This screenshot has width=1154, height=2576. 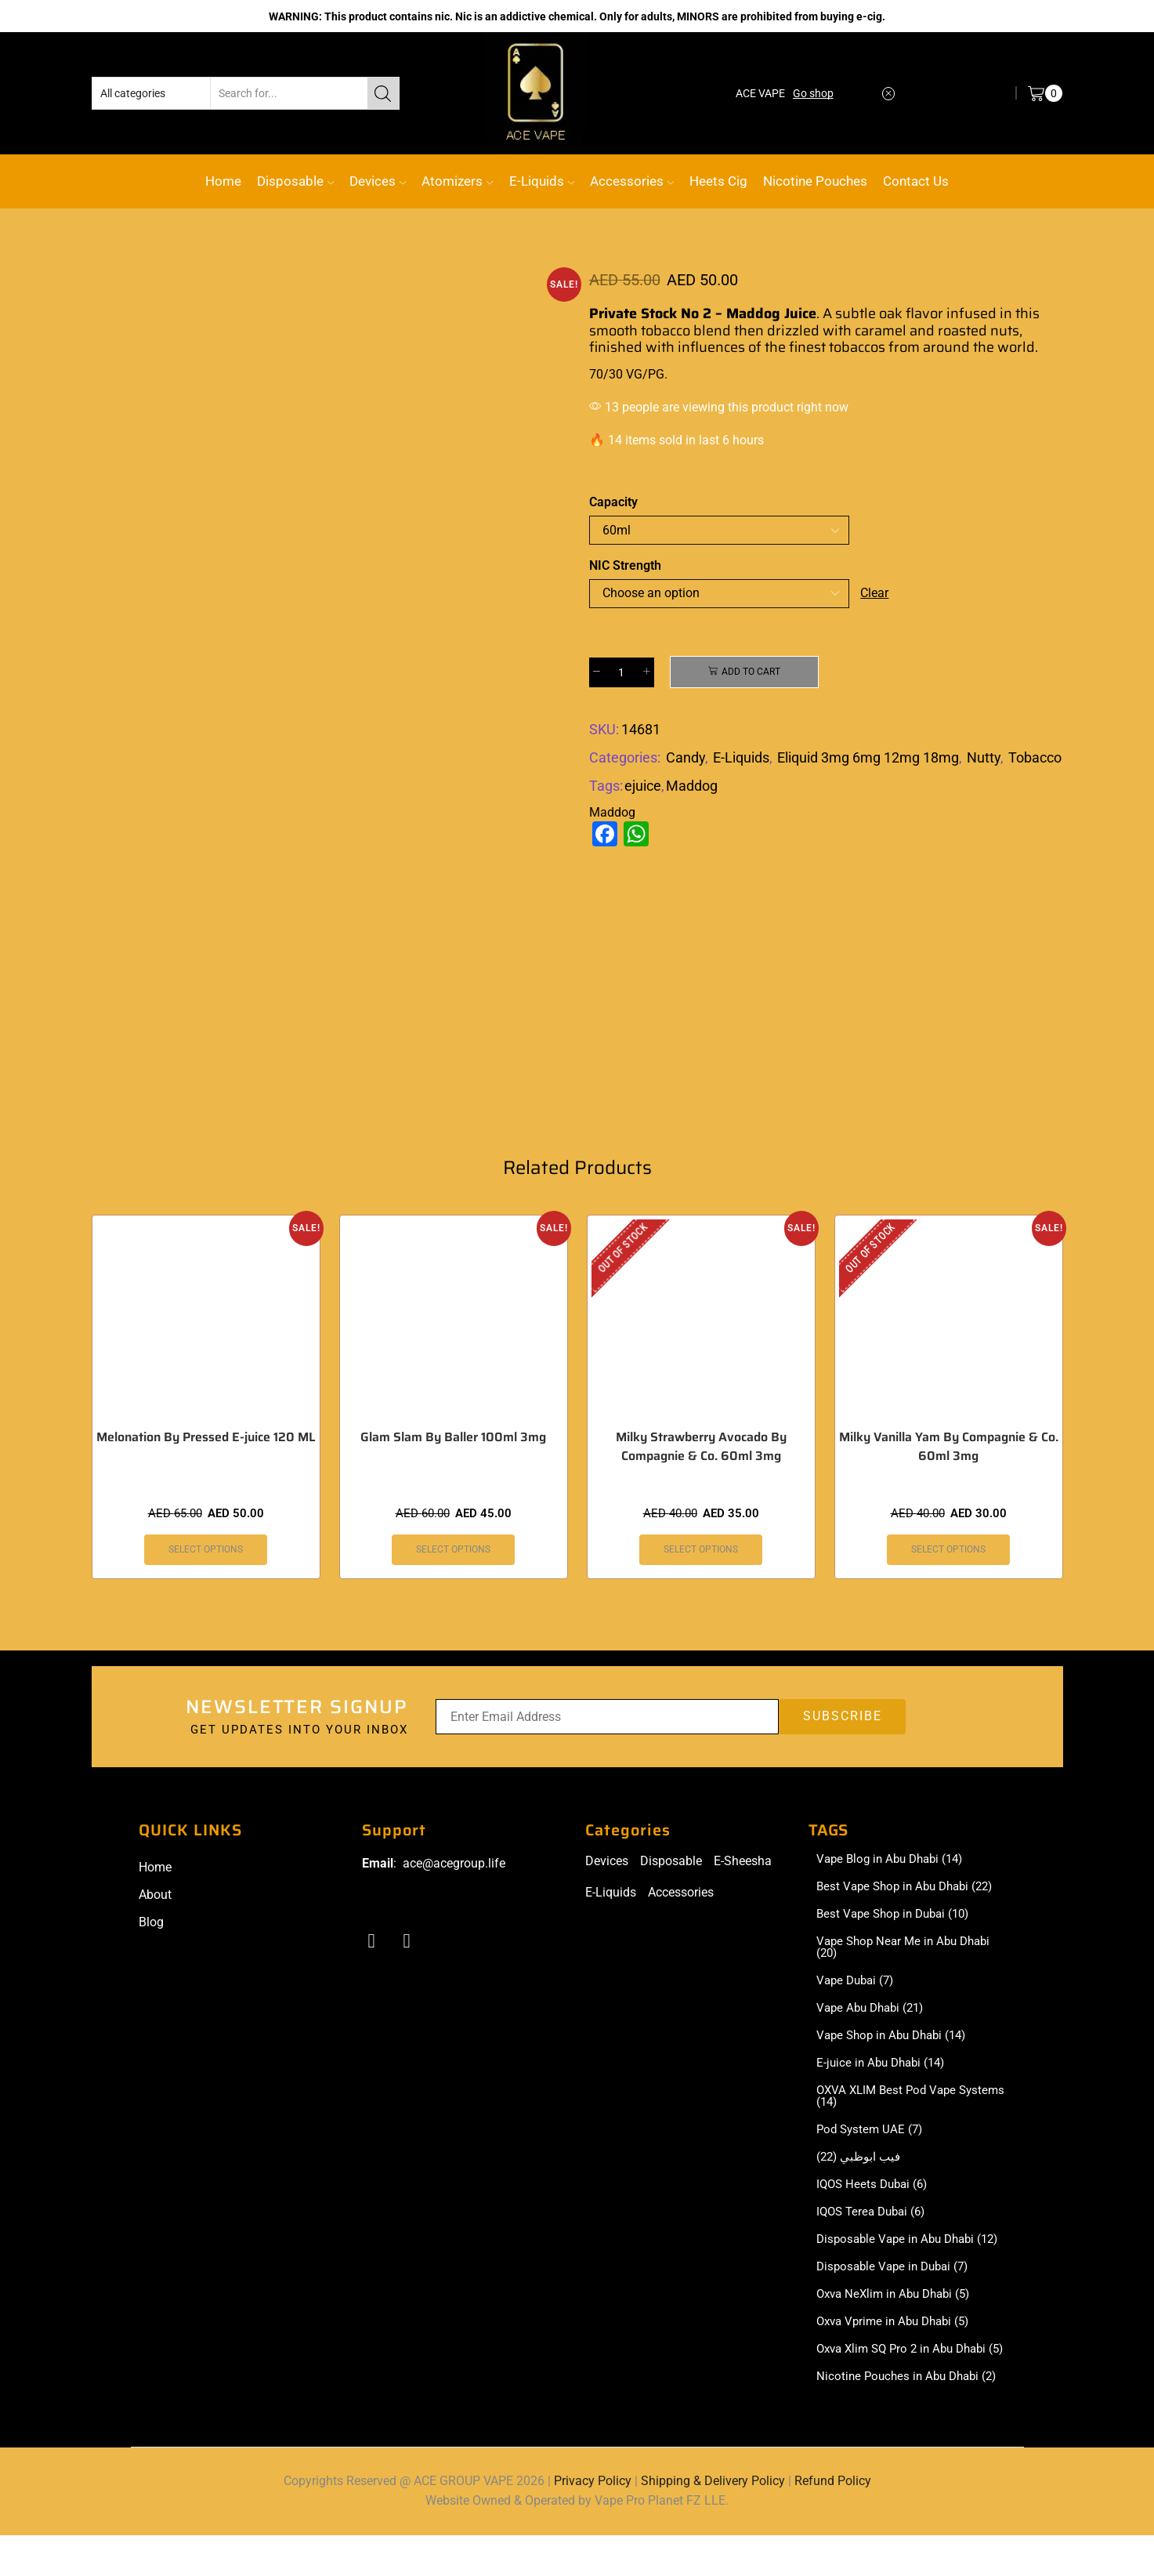 I want to click on Contact Us, so click(x=916, y=181).